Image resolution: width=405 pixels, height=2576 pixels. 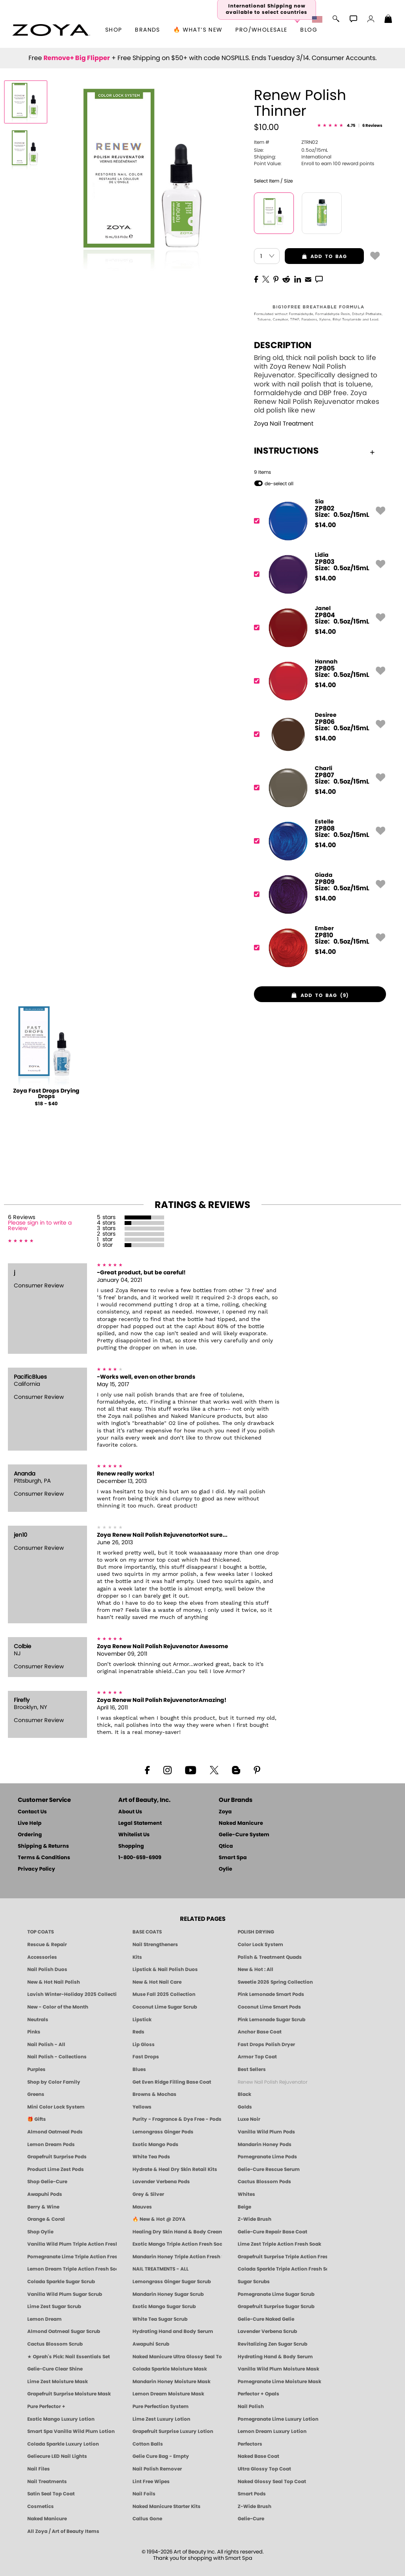 What do you see at coordinates (51, 30) in the screenshot?
I see `[button]` at bounding box center [51, 30].